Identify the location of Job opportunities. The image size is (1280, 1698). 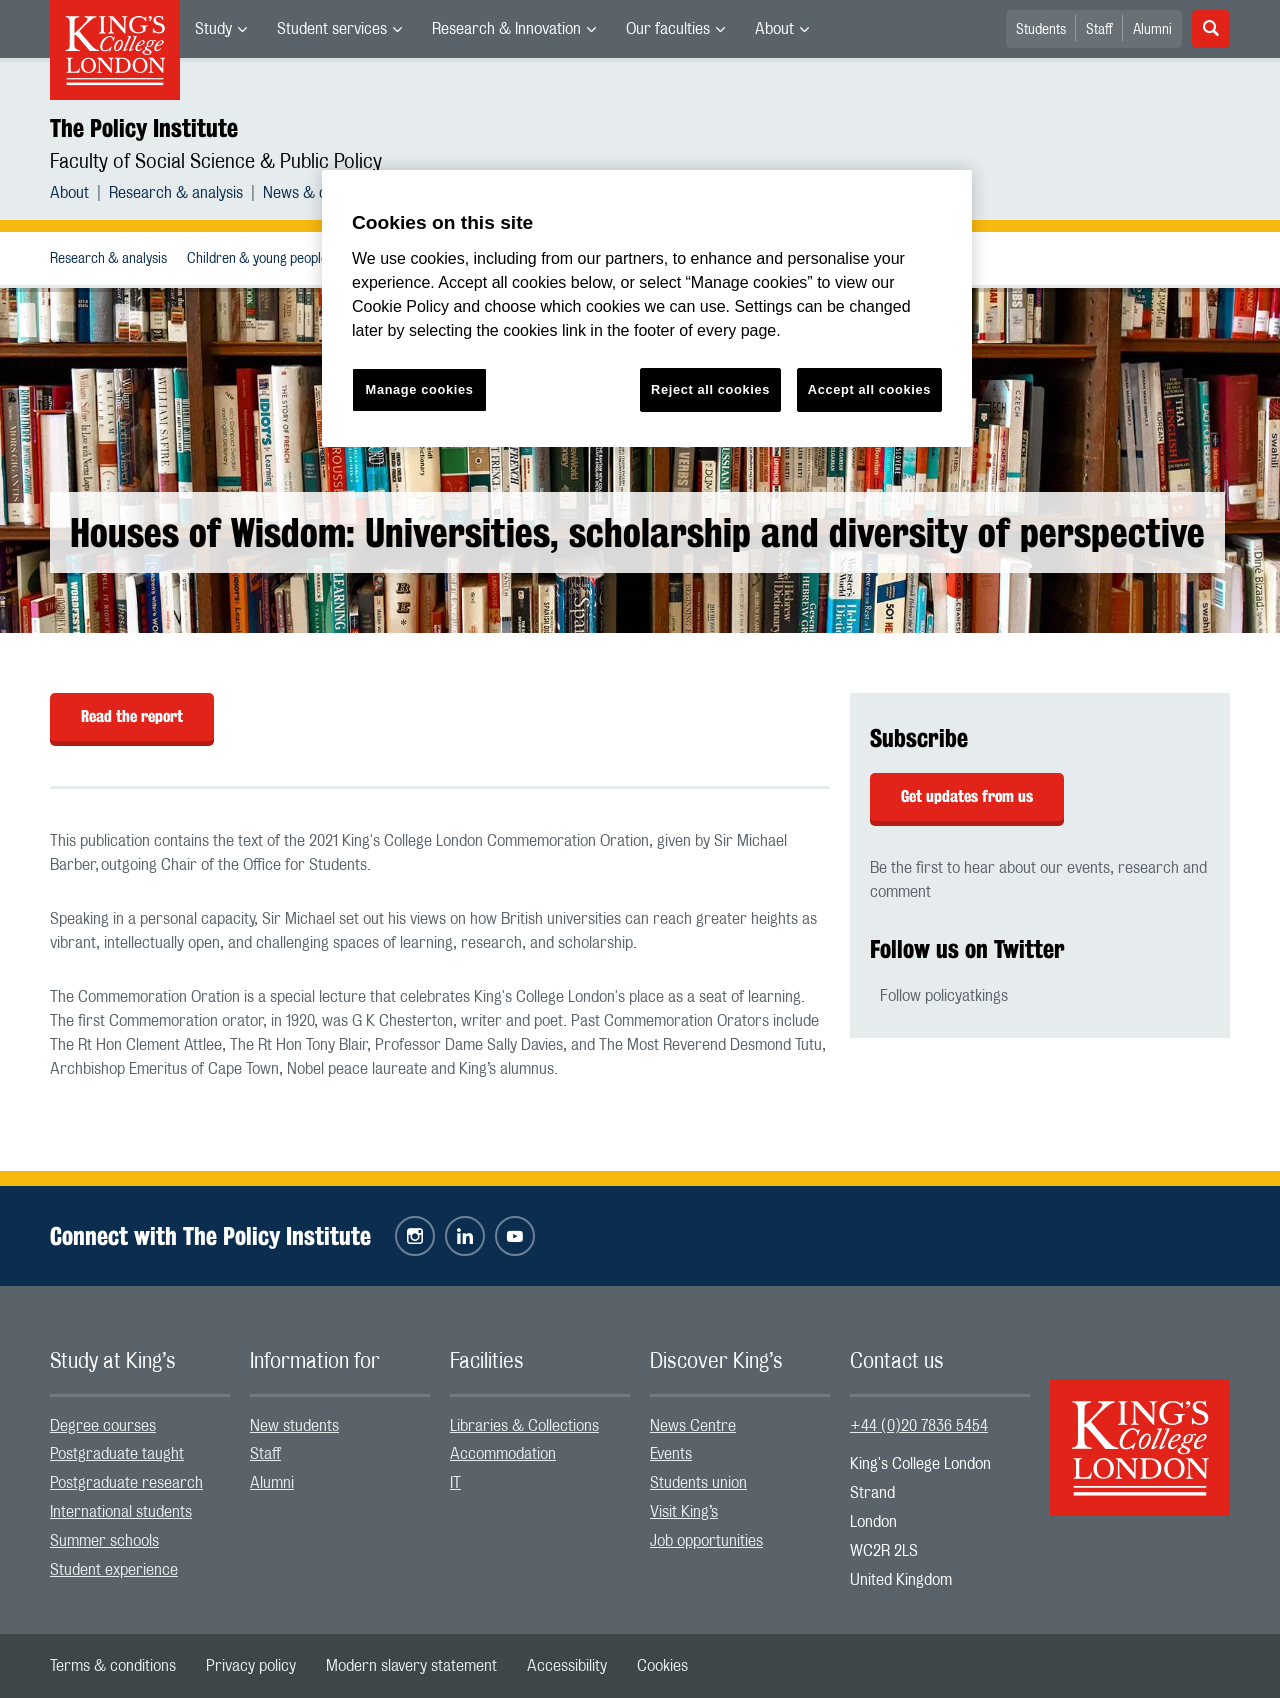
(706, 1541).